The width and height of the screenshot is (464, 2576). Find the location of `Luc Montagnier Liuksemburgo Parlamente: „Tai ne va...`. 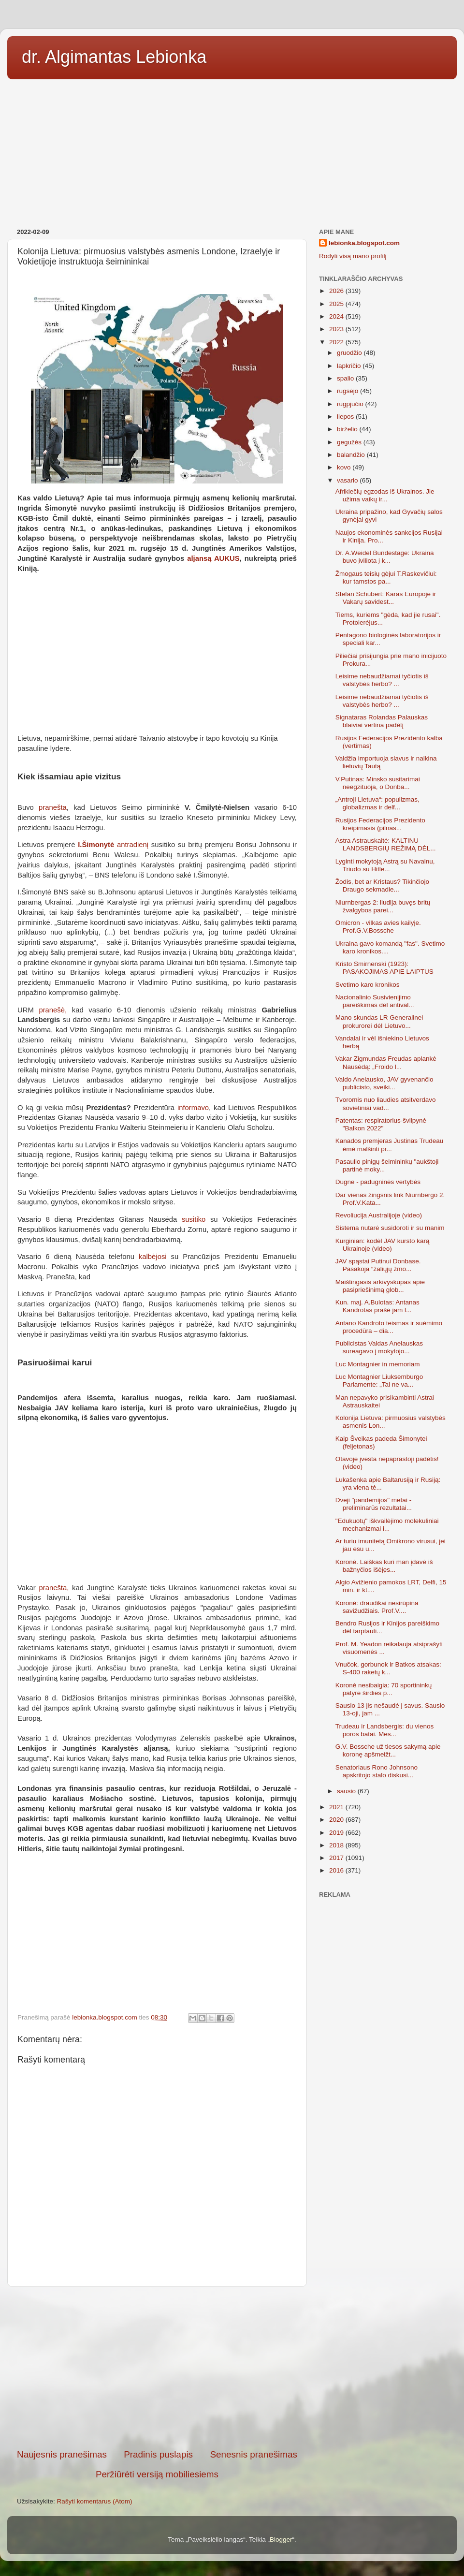

Luc Montagnier Liuksemburgo Parlamente: „Tai ne va... is located at coordinates (379, 1380).